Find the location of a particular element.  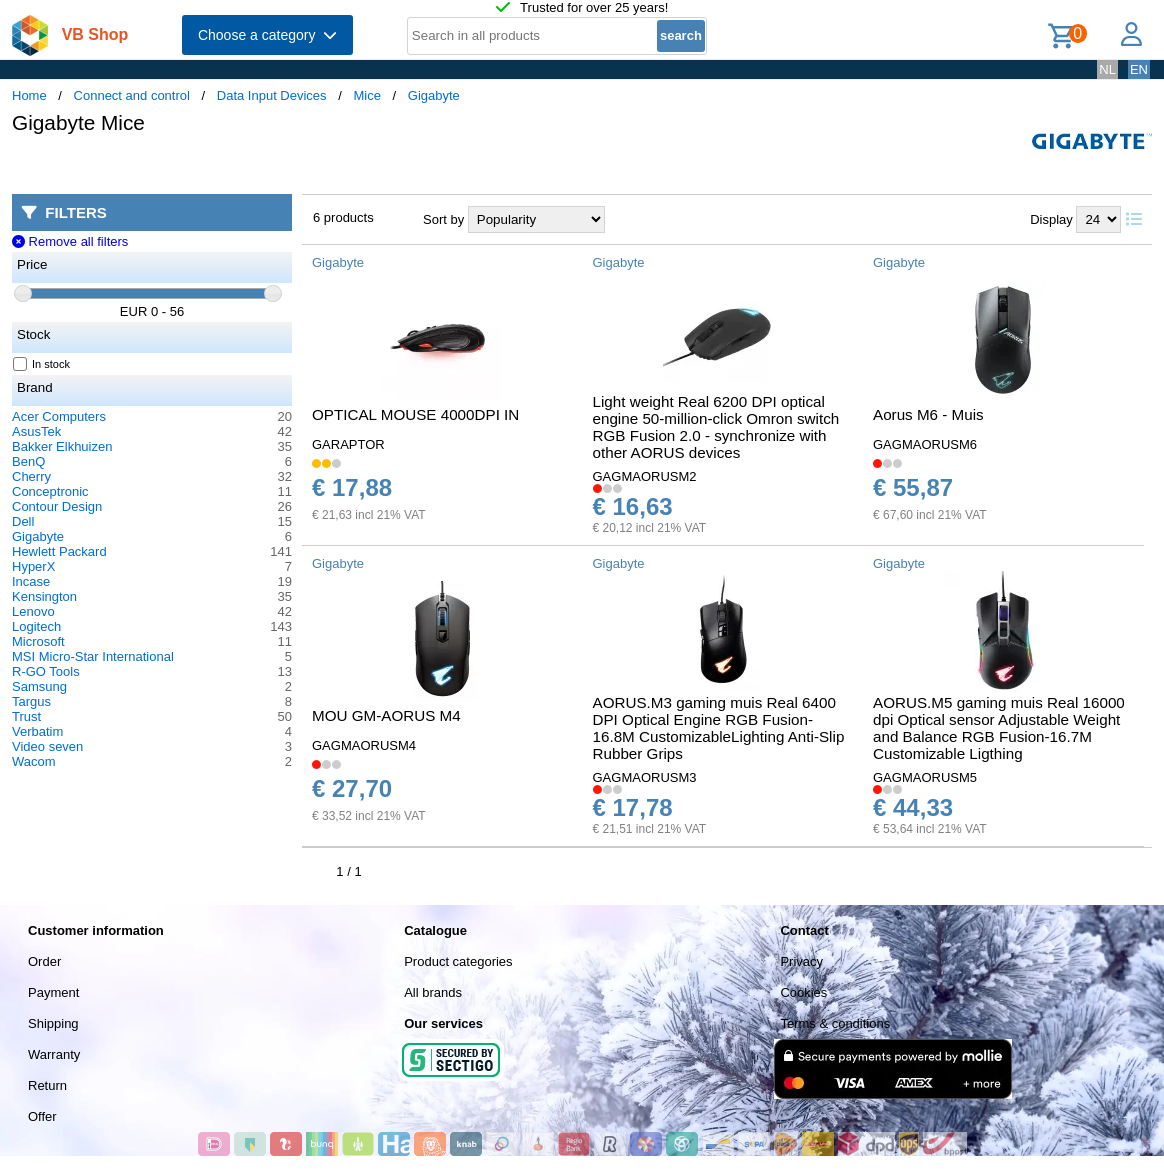

Dell is located at coordinates (23, 521).